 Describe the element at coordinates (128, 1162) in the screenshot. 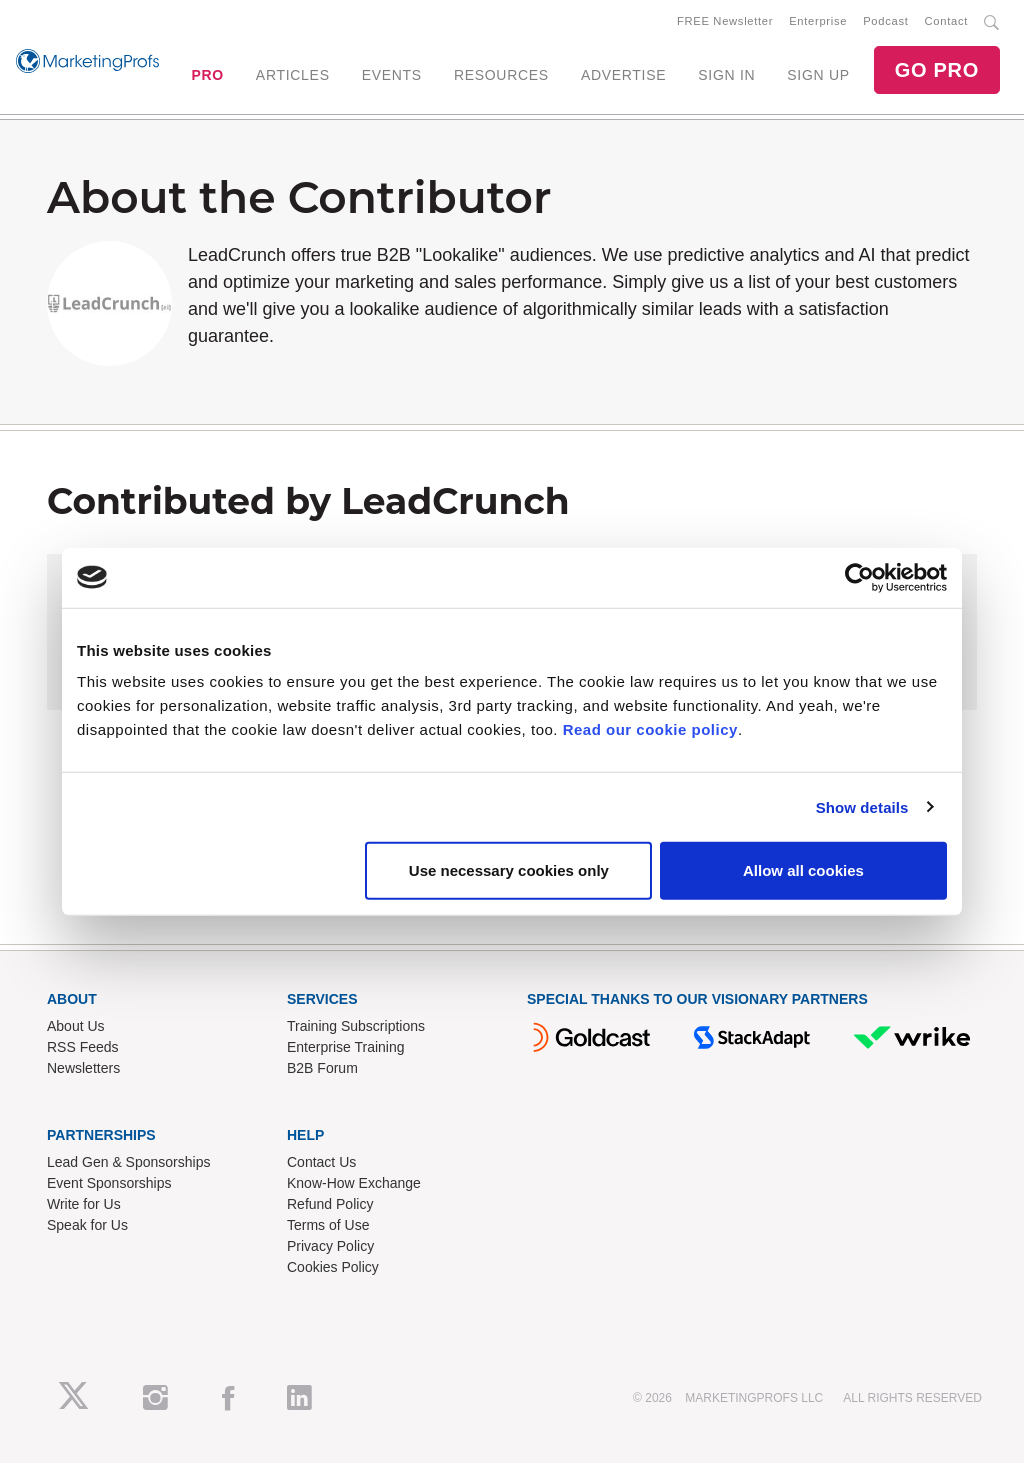

I see `Lead Gen & Sponsorships` at that location.